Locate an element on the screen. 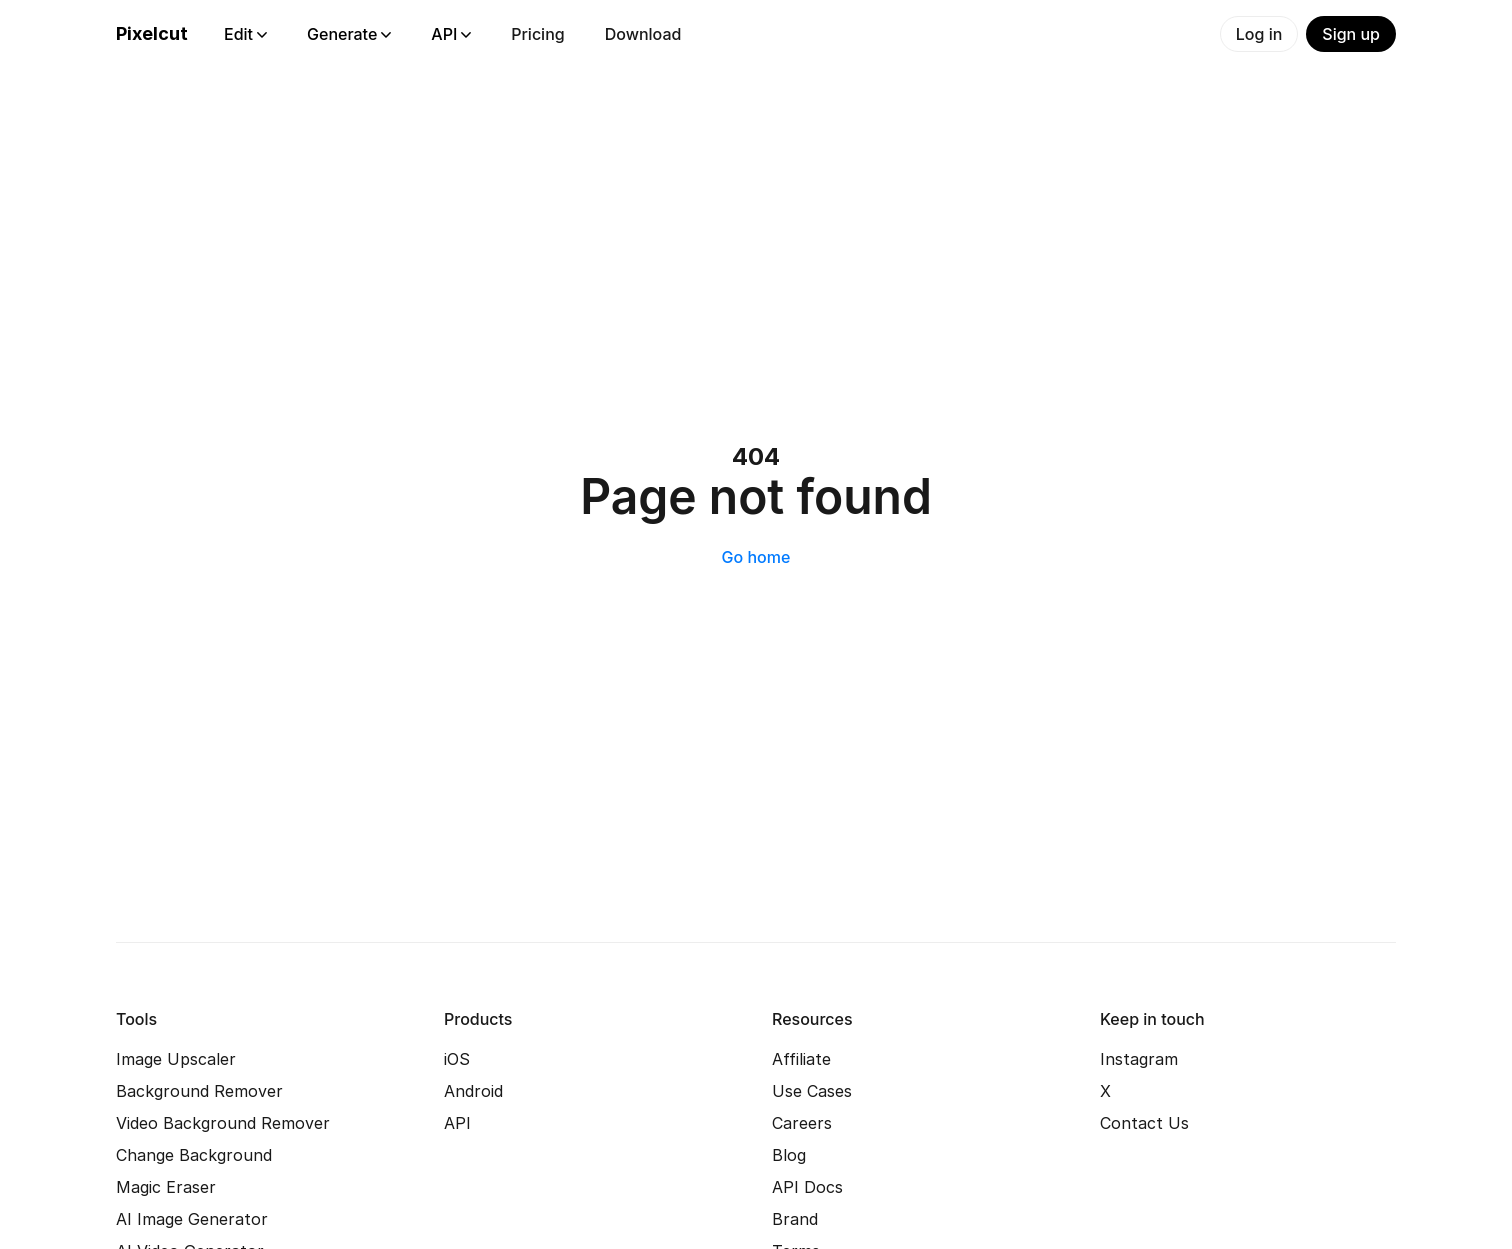 The image size is (1512, 1249). Go home is located at coordinates (756, 557).